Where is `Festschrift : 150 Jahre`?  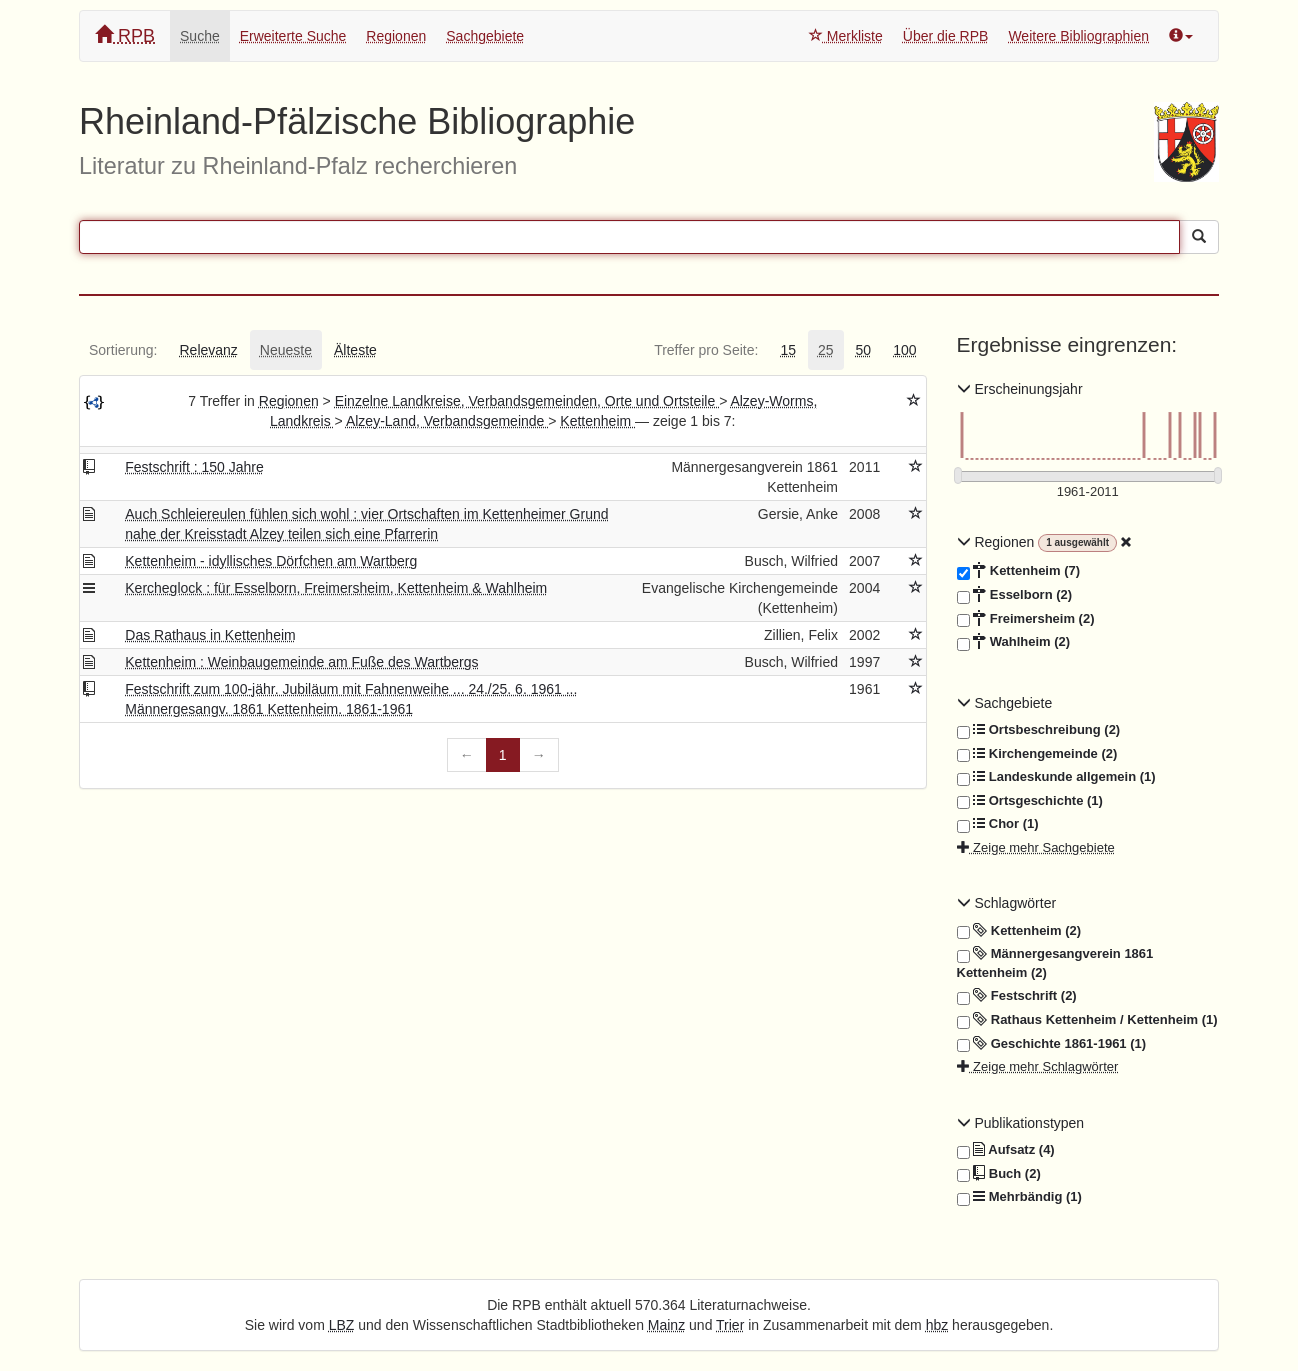
Festschrift : 150 Jahre is located at coordinates (194, 467).